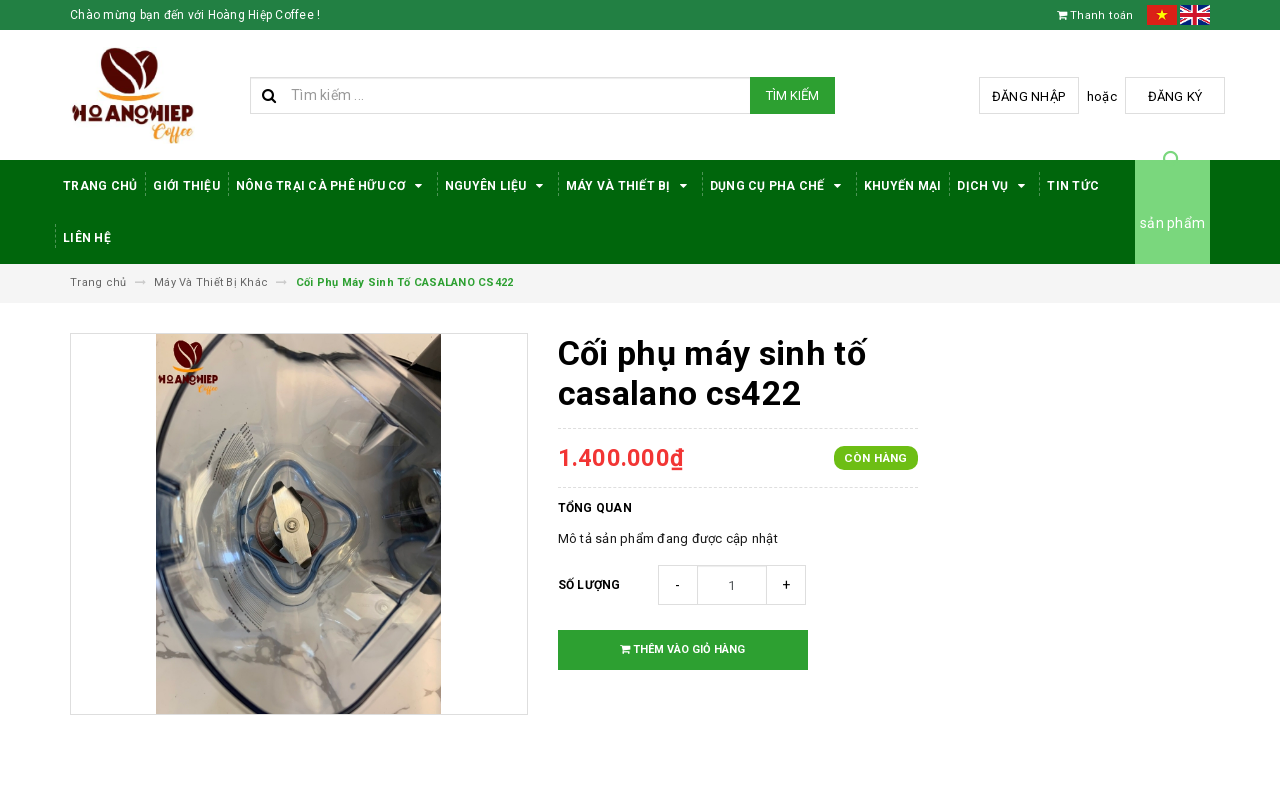  Describe the element at coordinates (497, 186) in the screenshot. I see `Nguyên Liệu` at that location.